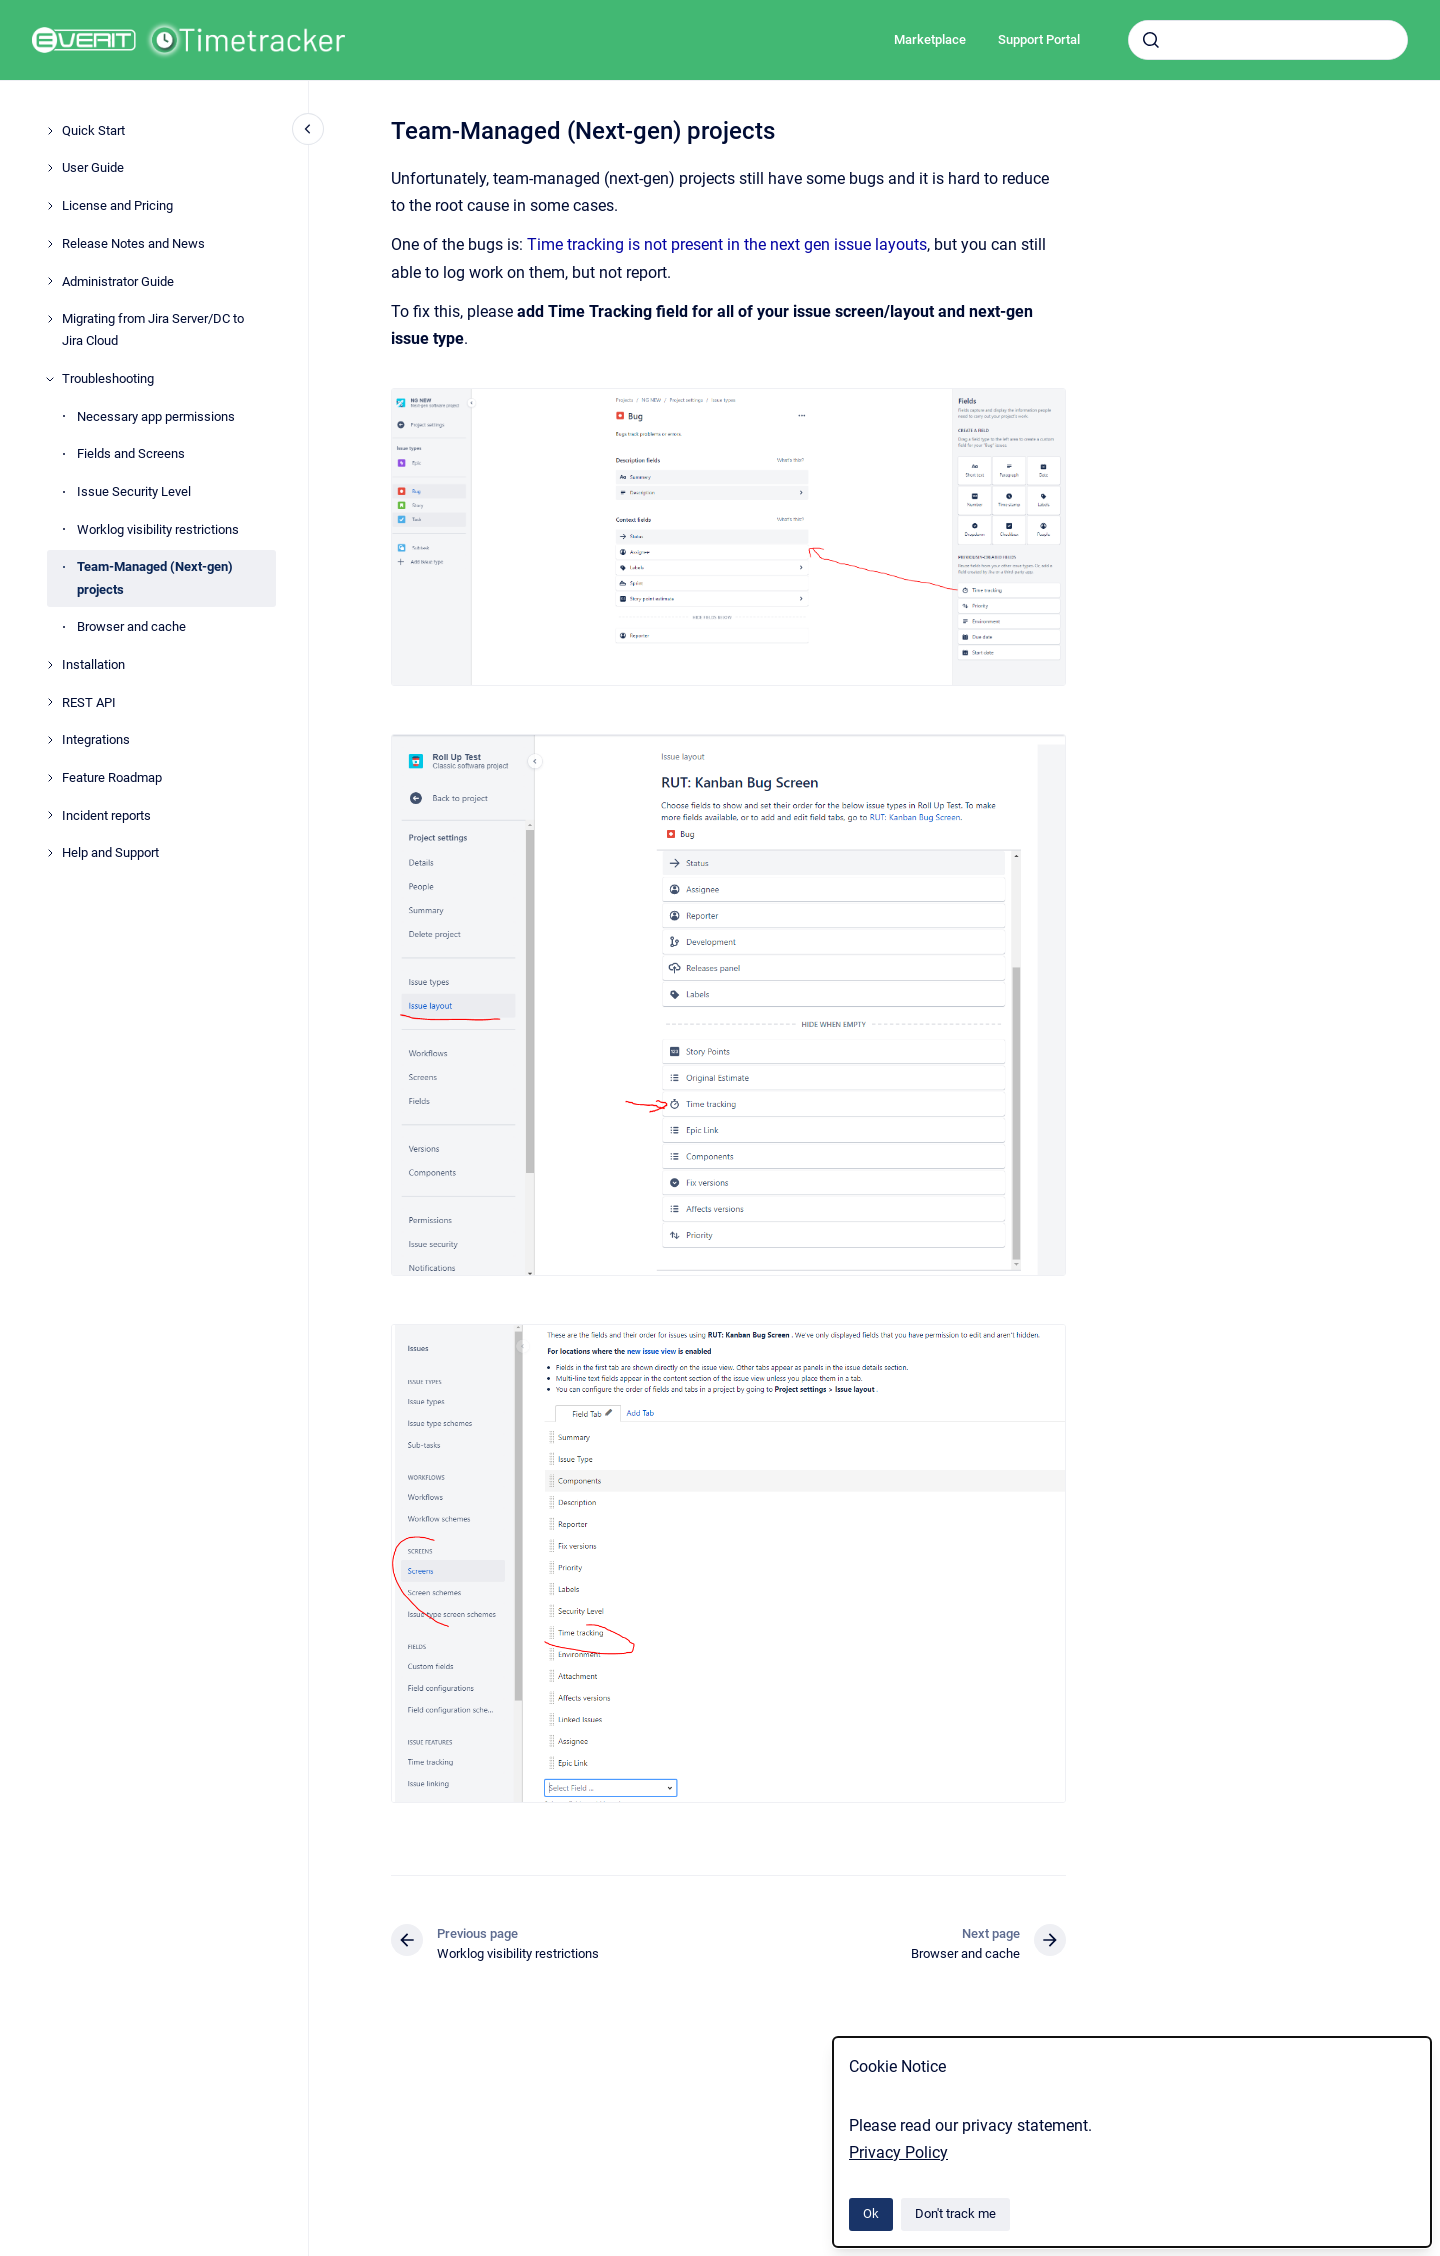 The width and height of the screenshot is (1440, 2256). Describe the element at coordinates (50, 702) in the screenshot. I see `[REST API]` at that location.